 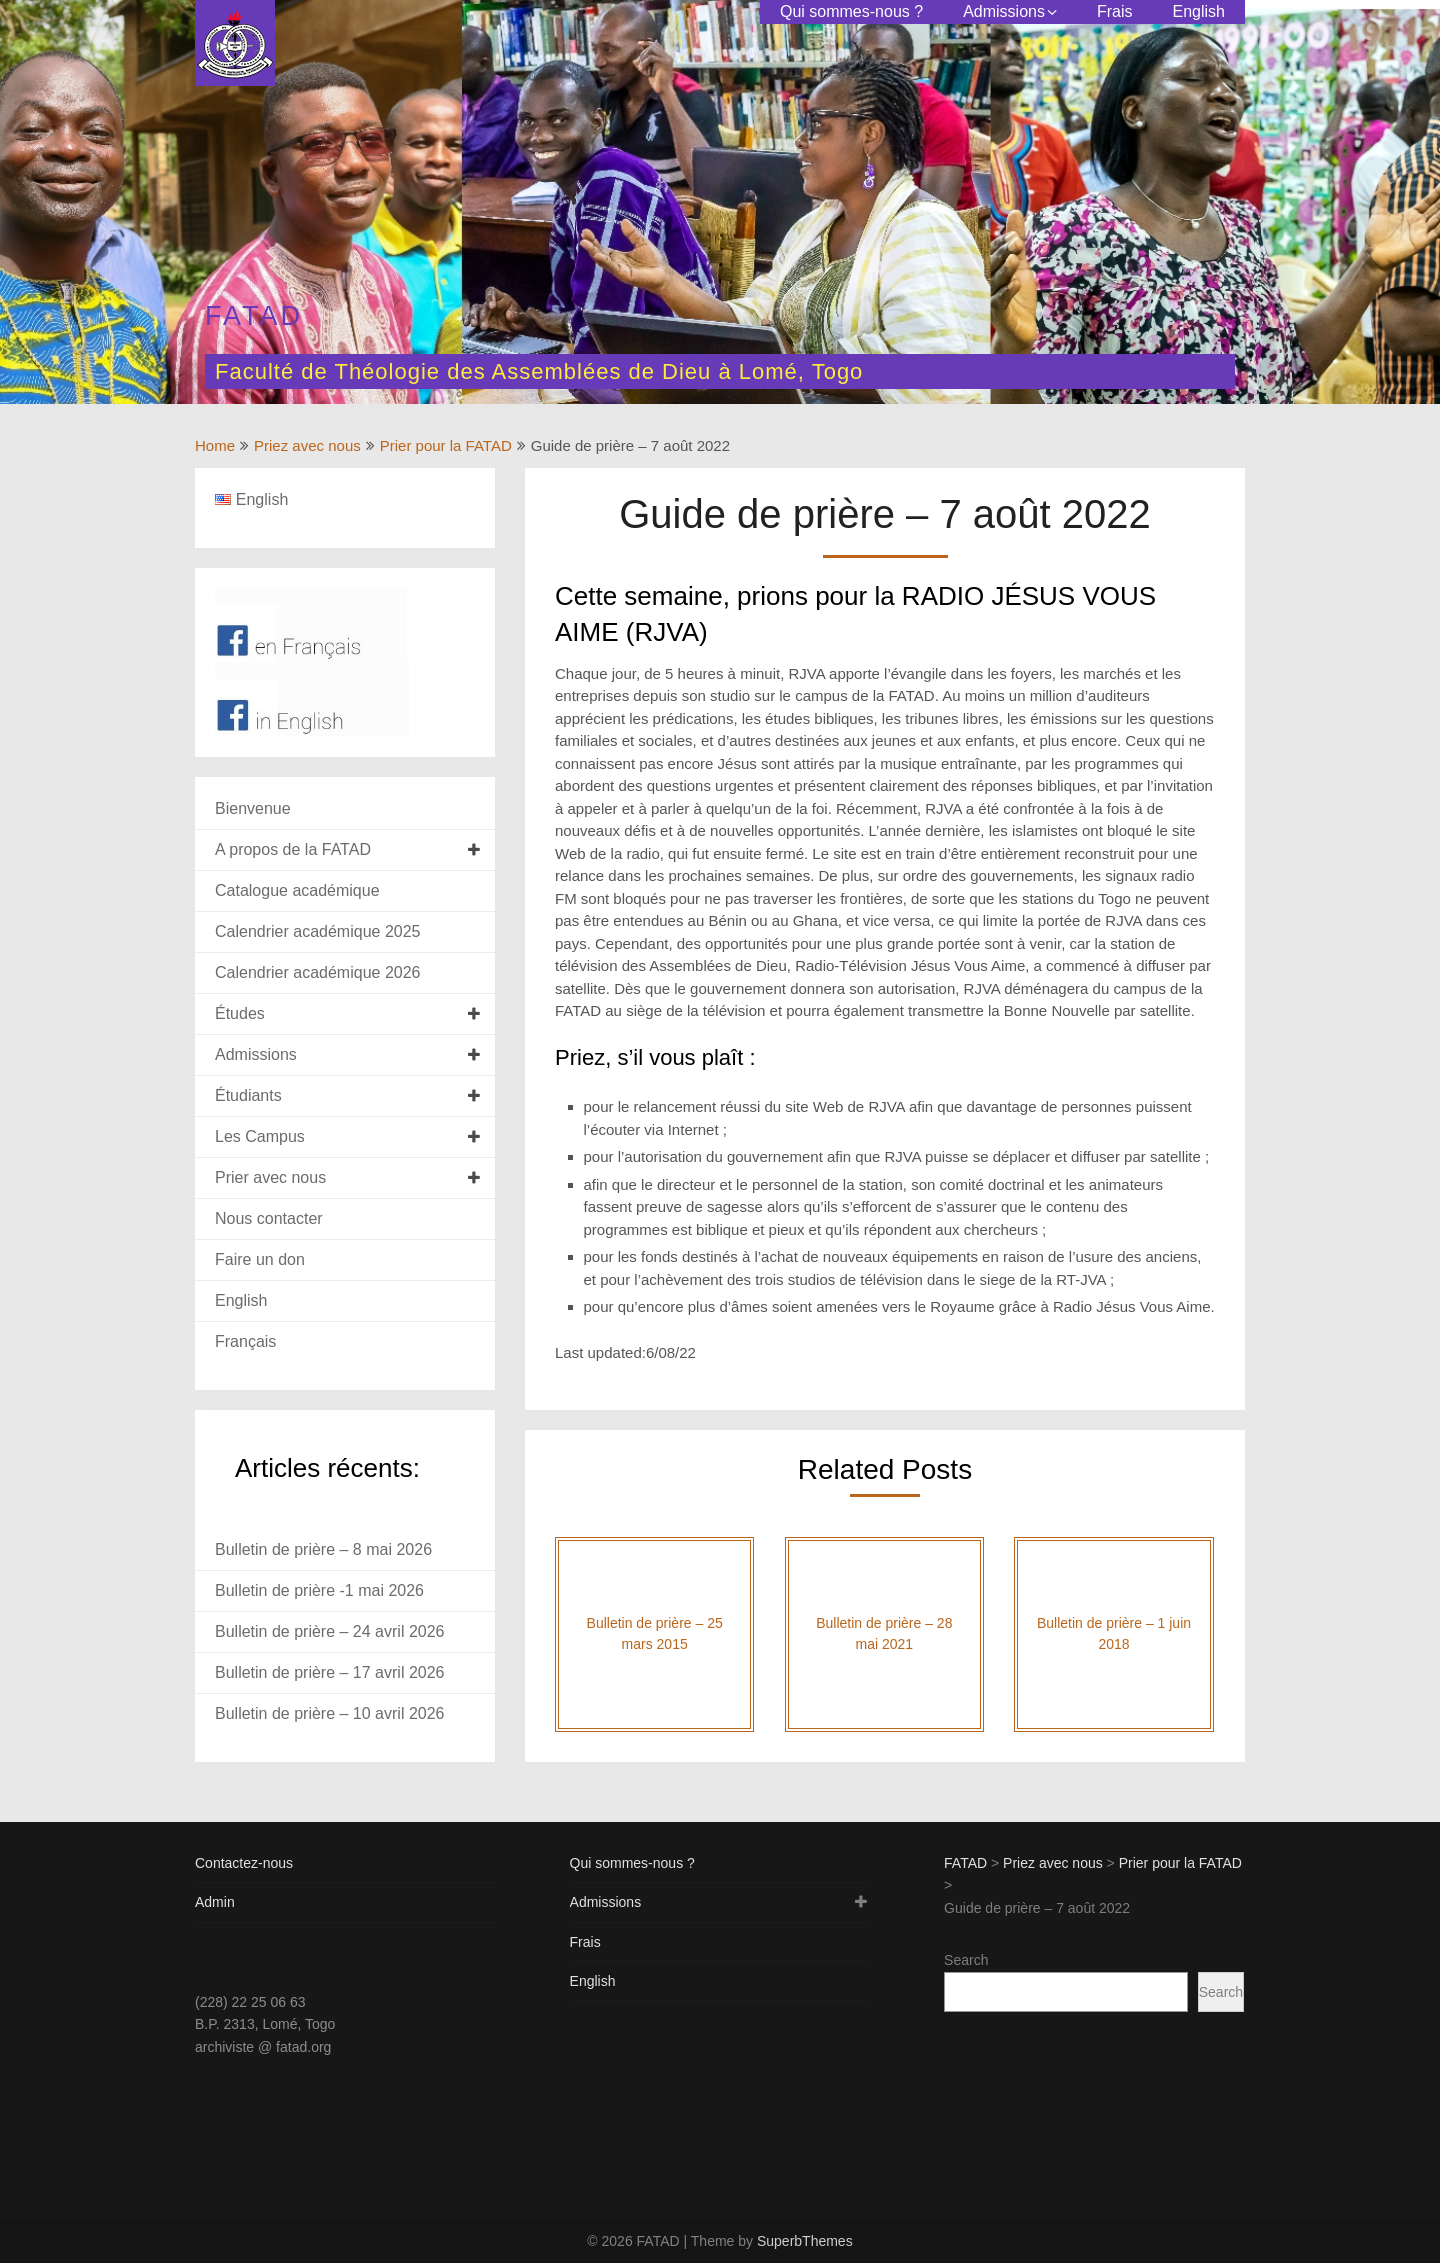 What do you see at coordinates (269, 1218) in the screenshot?
I see `Nous contacter` at bounding box center [269, 1218].